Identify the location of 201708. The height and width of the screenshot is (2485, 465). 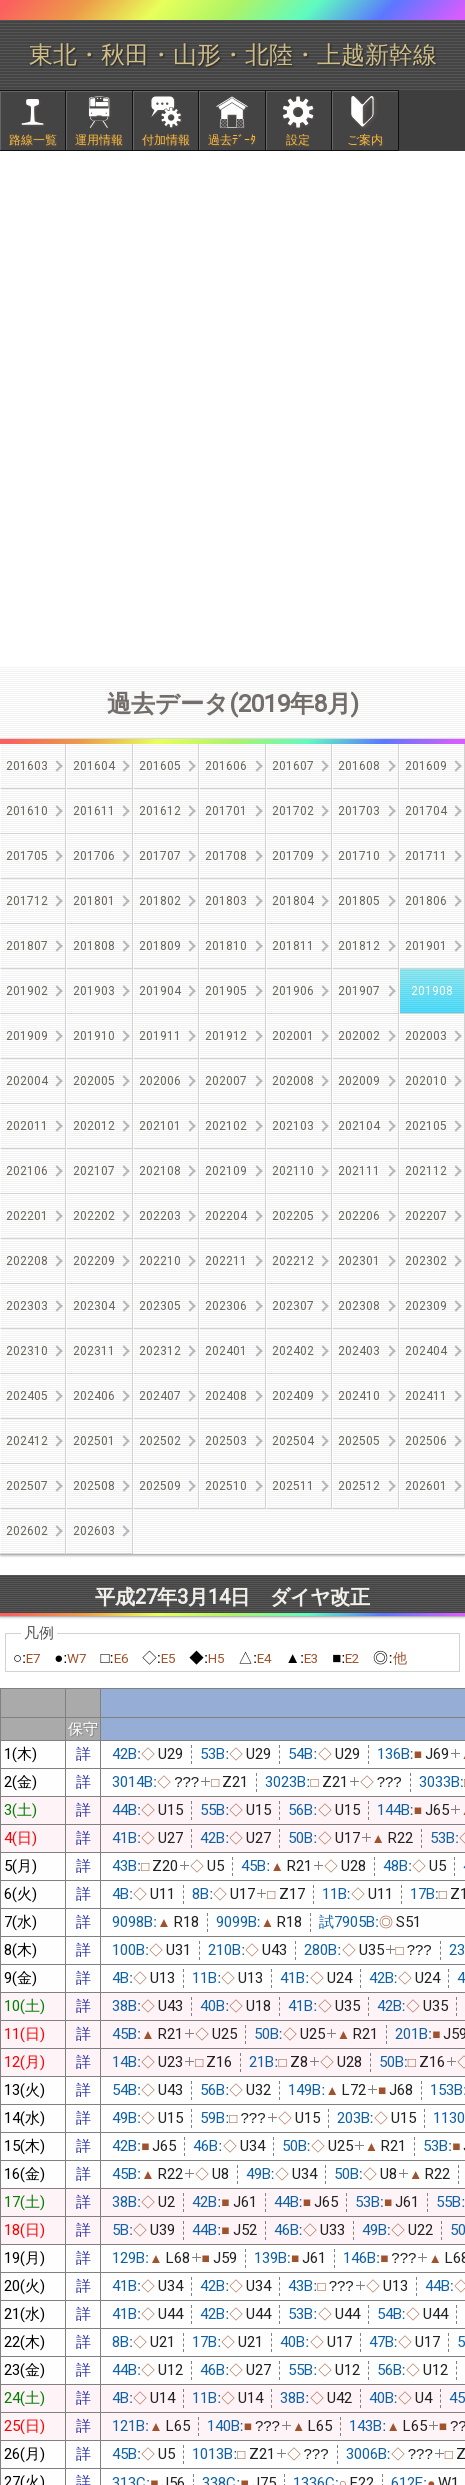
(226, 856).